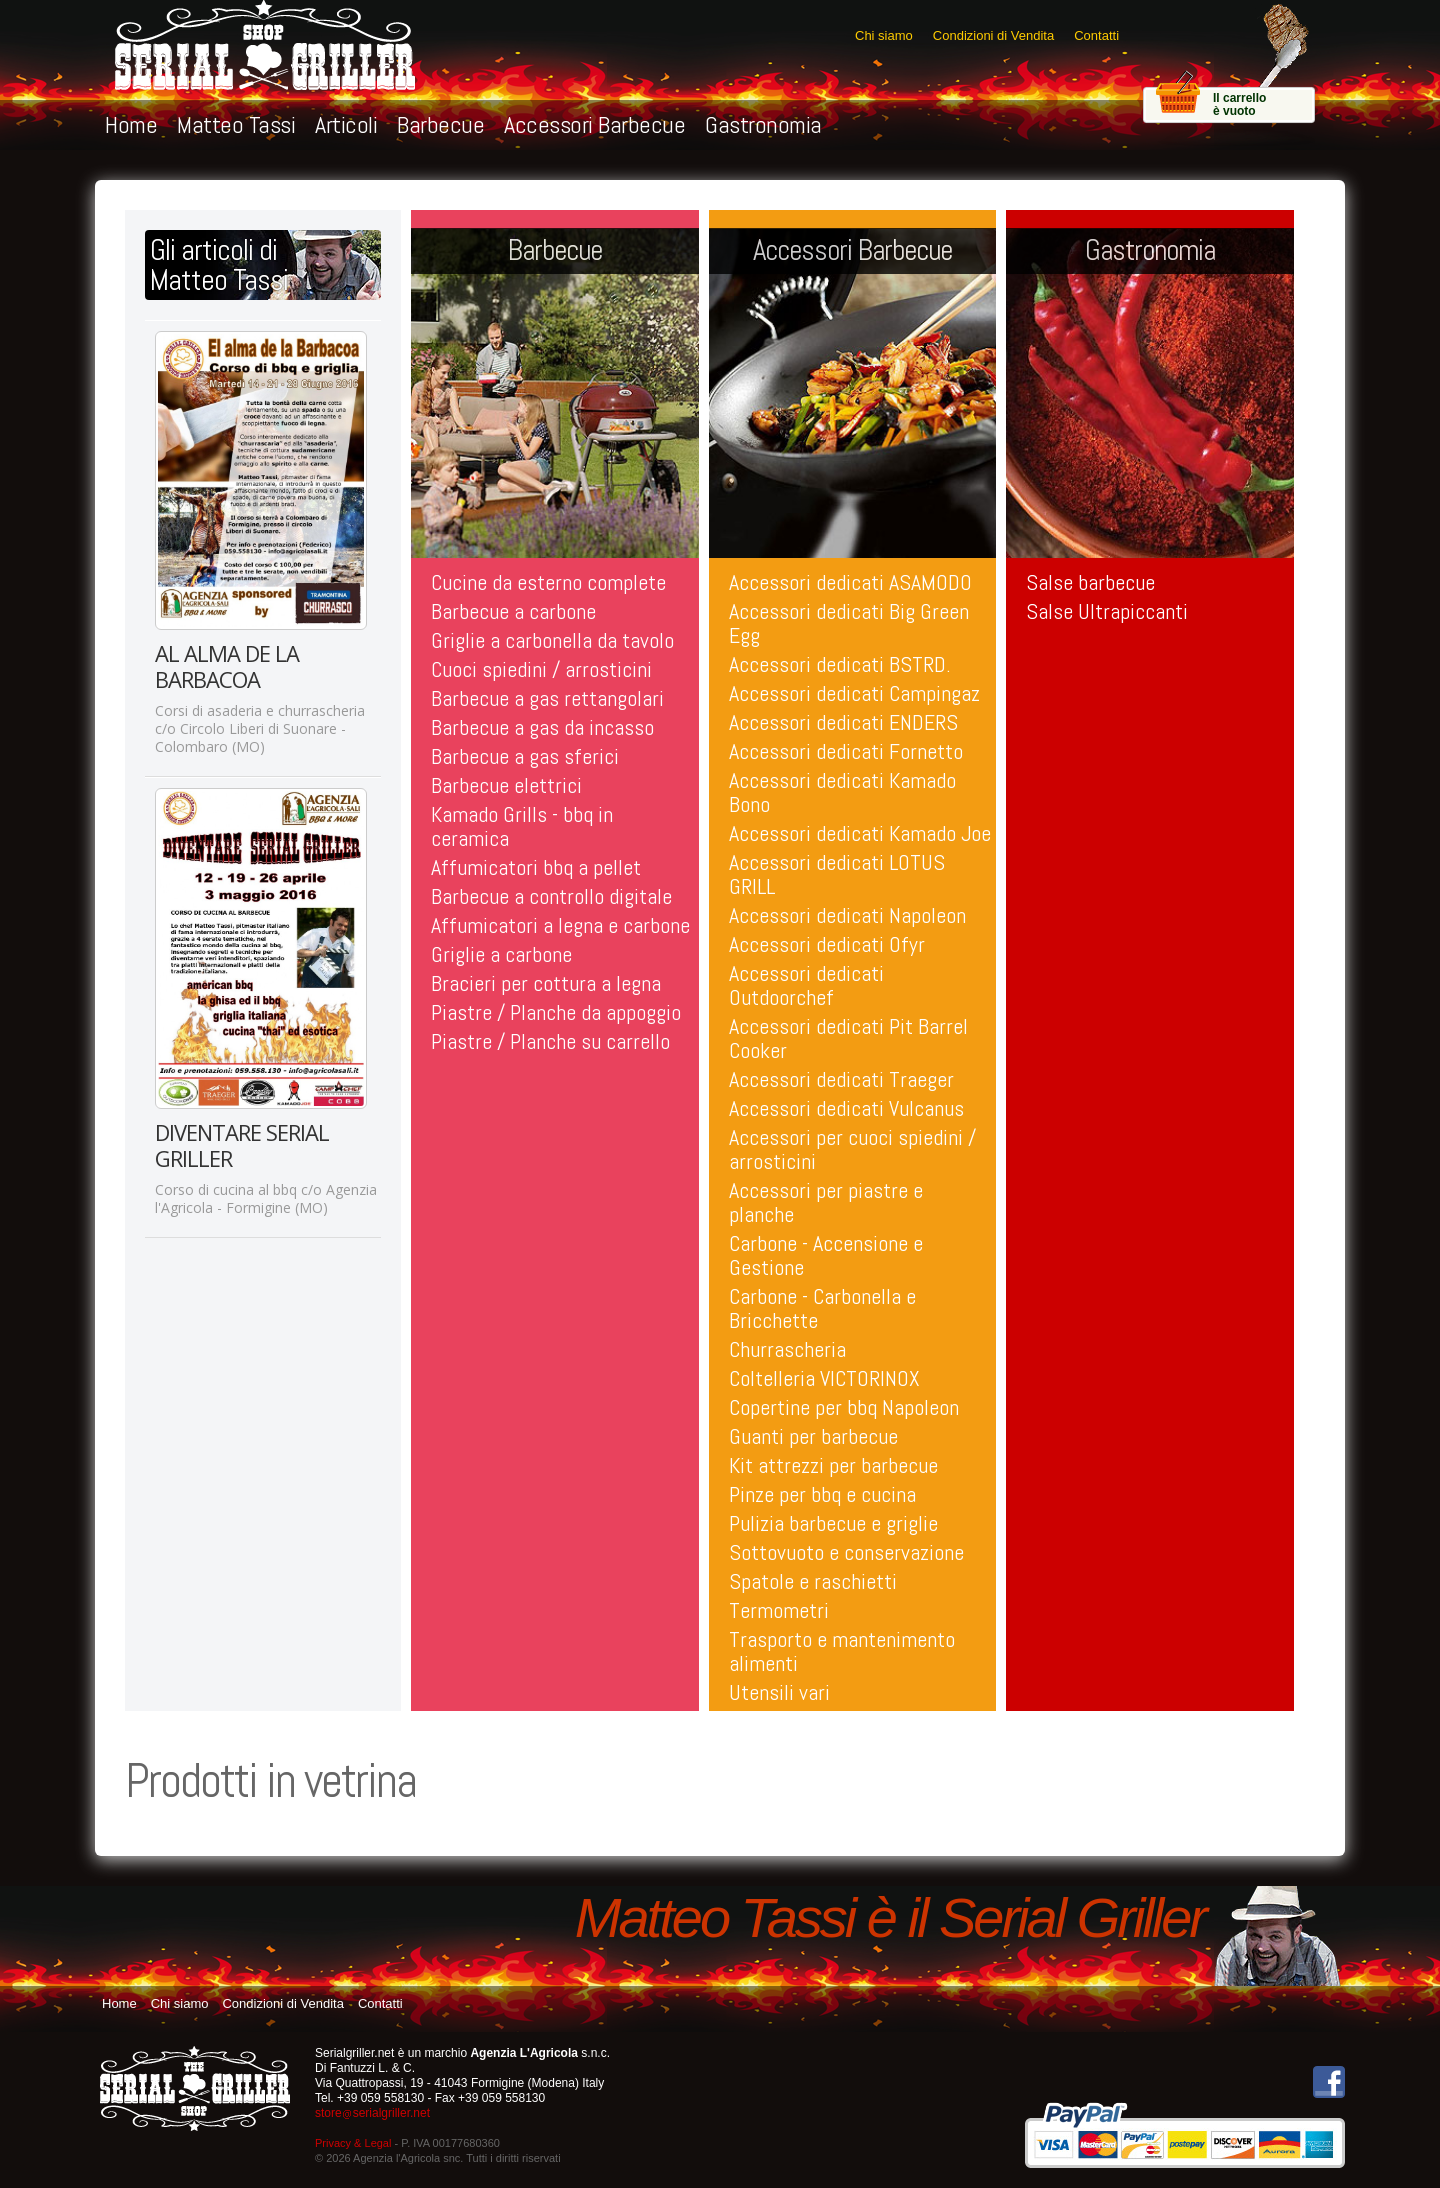  What do you see at coordinates (848, 1038) in the screenshot?
I see `Accessori dedicati Pit Barrel Cooker` at bounding box center [848, 1038].